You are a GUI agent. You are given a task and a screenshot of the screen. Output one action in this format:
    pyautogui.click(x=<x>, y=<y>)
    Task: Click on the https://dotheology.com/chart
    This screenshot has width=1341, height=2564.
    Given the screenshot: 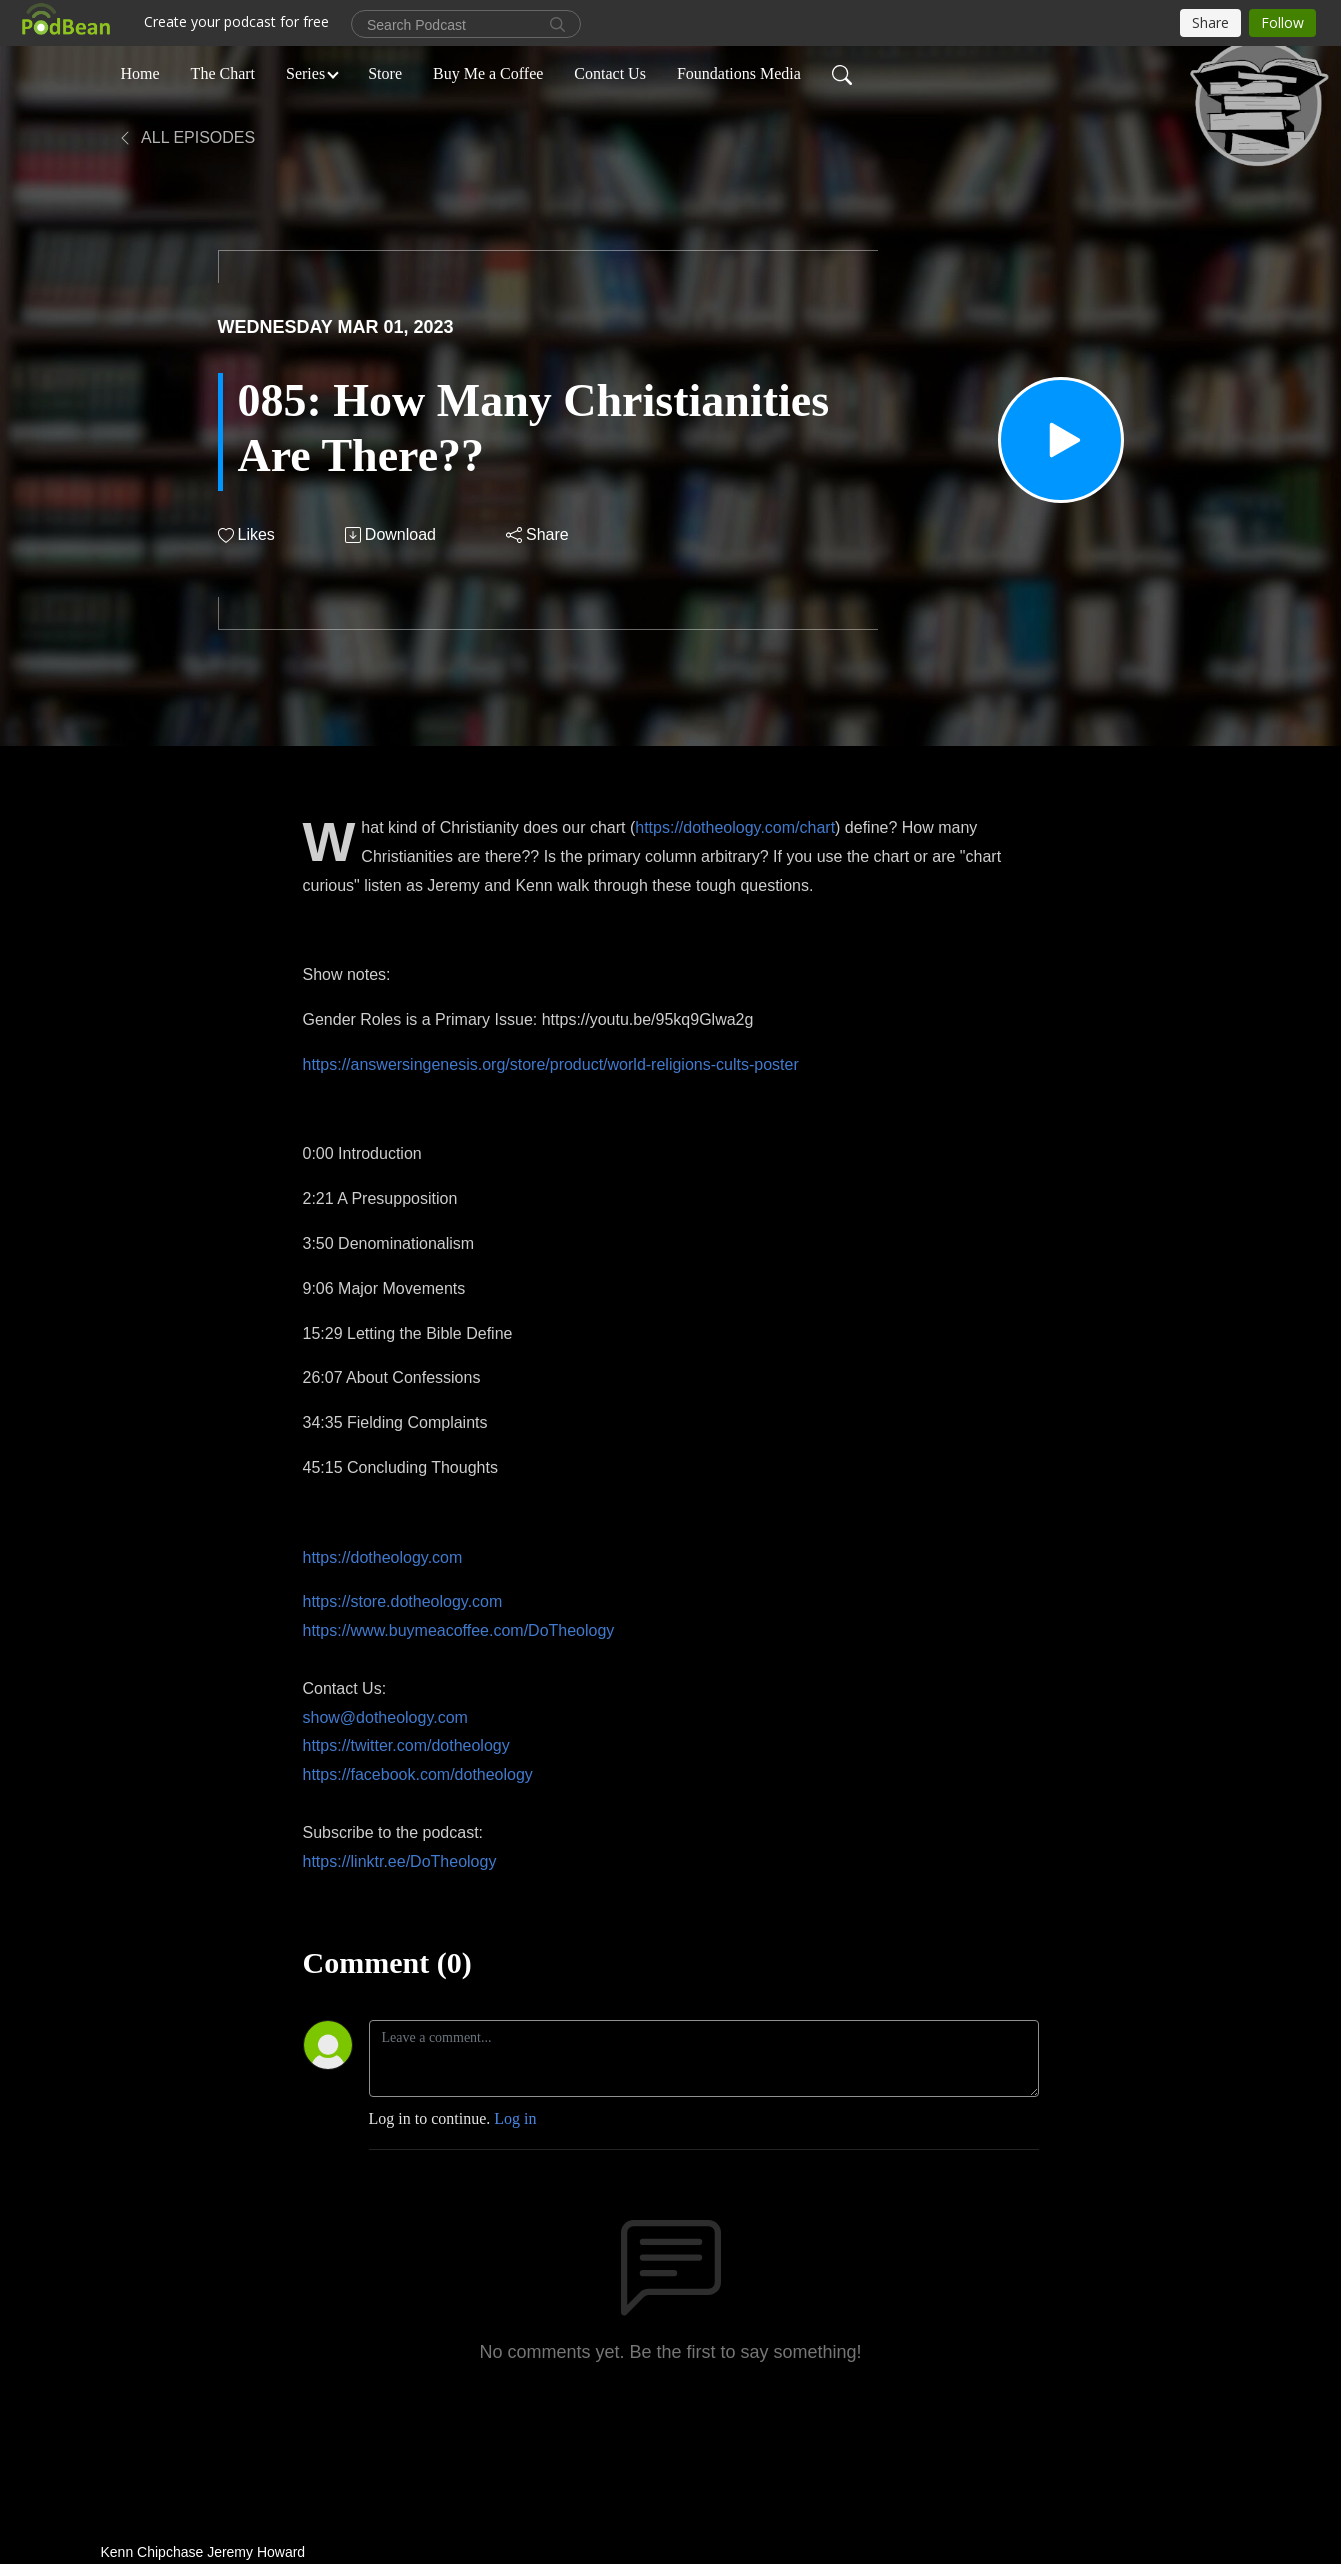 What is the action you would take?
    pyautogui.click(x=735, y=827)
    